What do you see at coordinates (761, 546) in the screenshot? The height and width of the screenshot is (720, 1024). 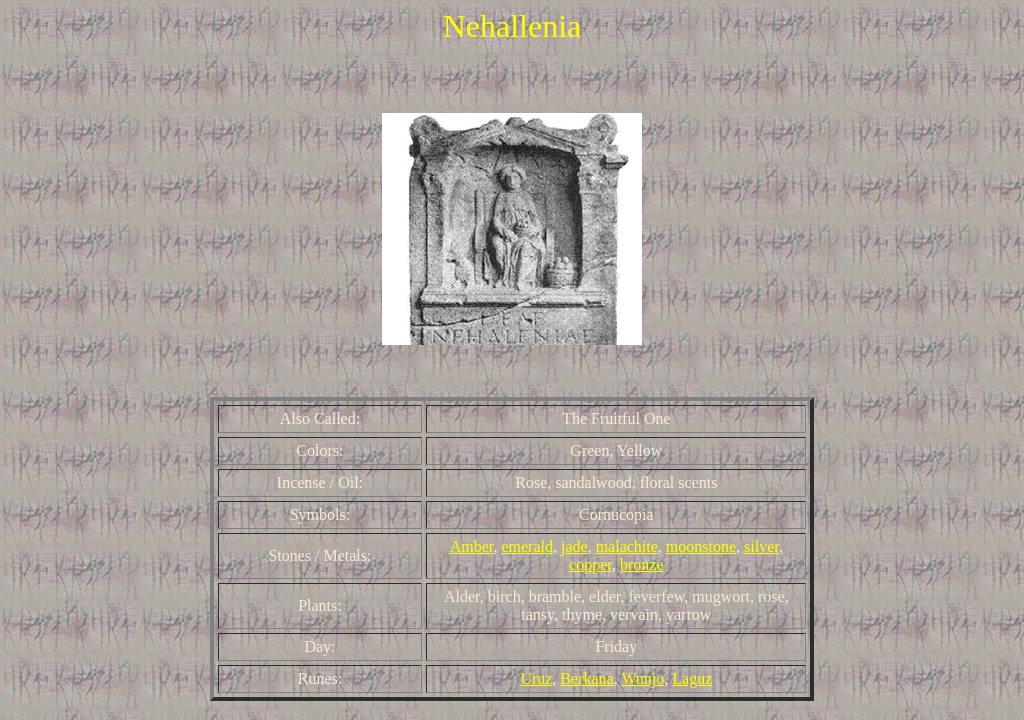 I see `silver` at bounding box center [761, 546].